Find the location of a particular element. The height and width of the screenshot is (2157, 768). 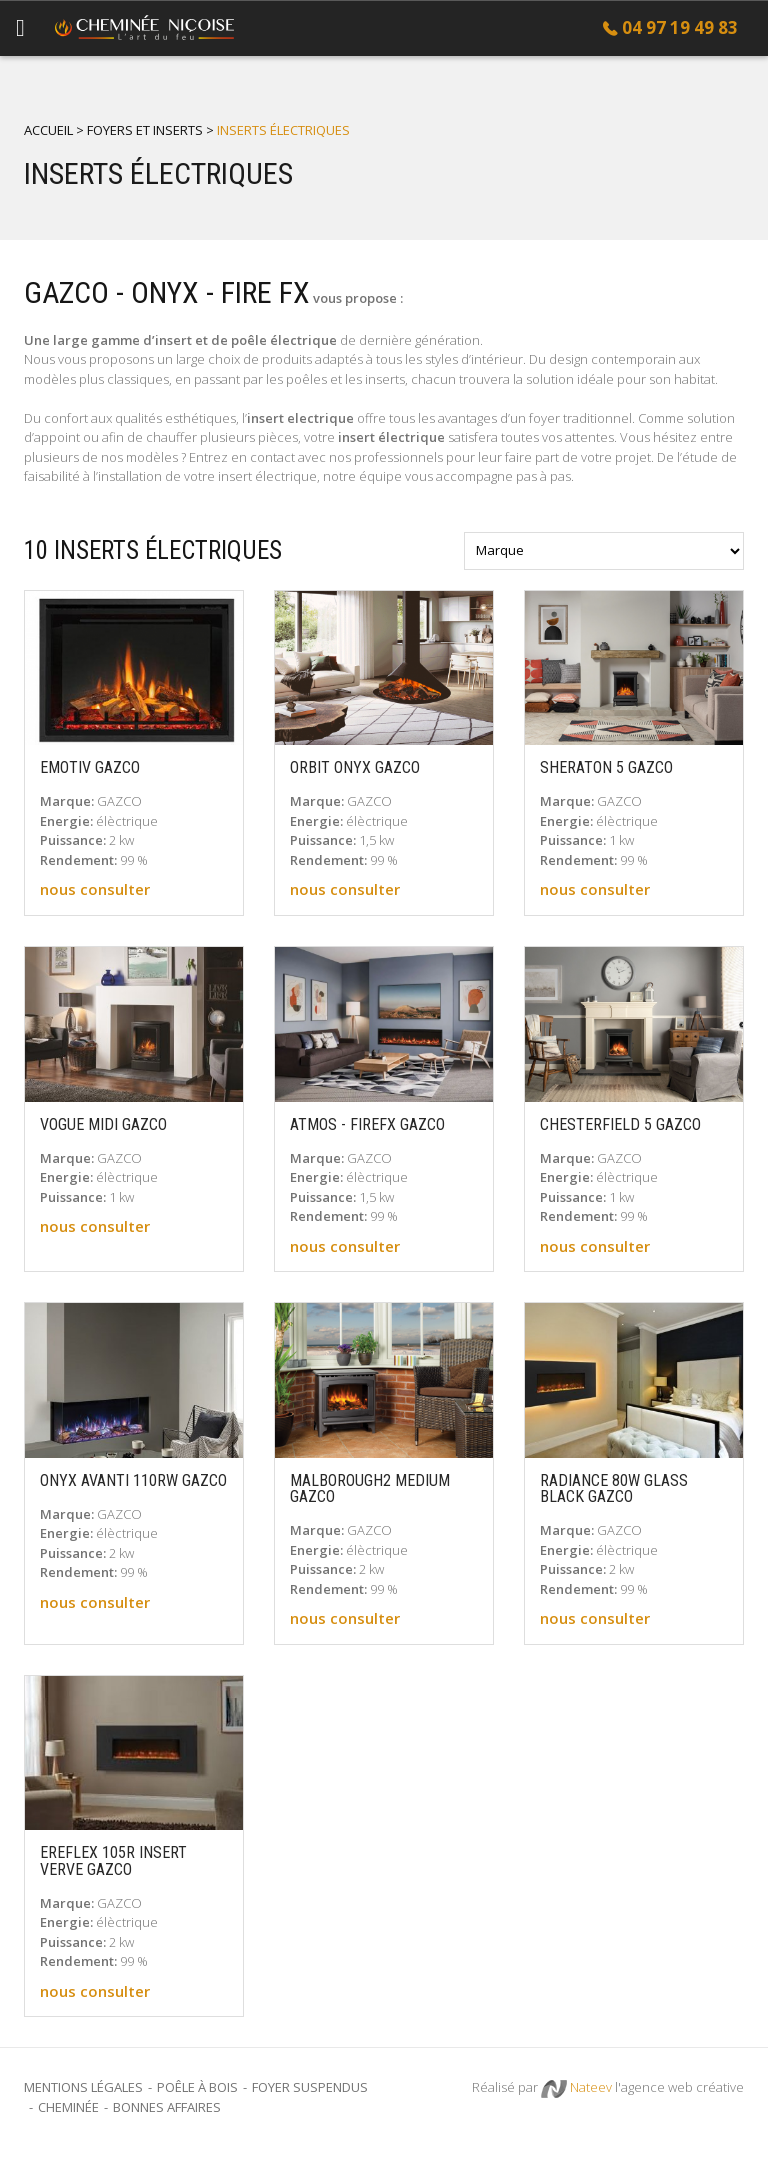

Cheminée is located at coordinates (68, 2107).